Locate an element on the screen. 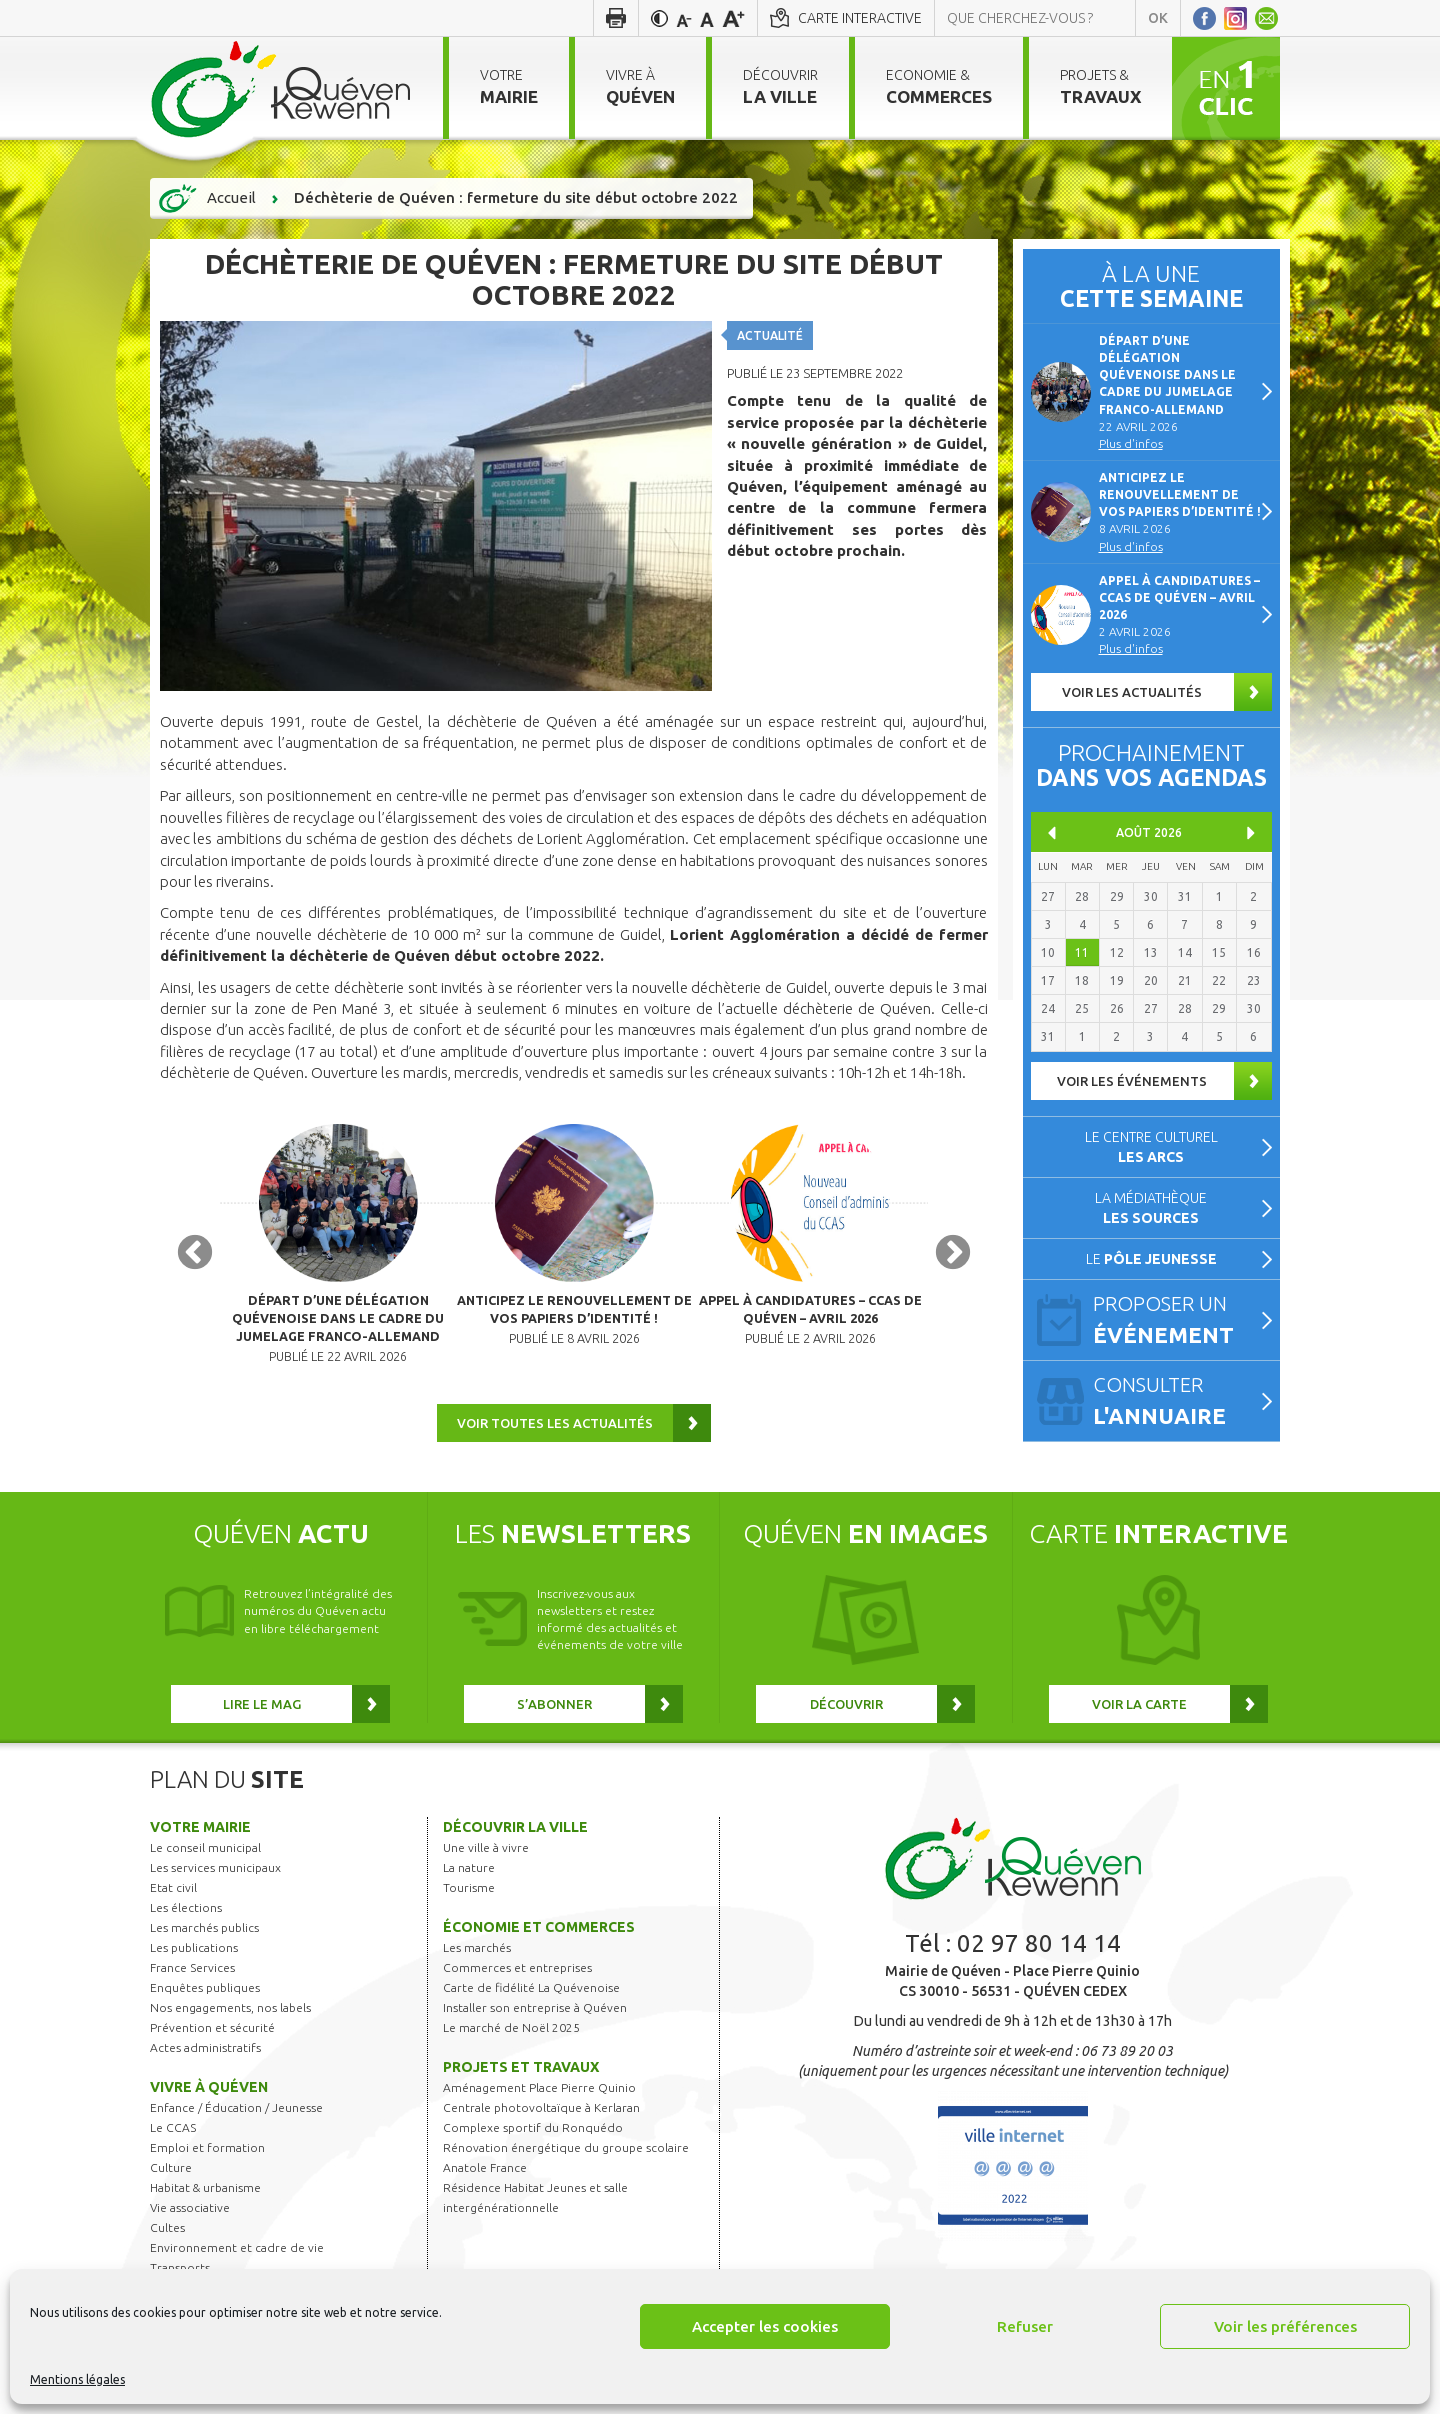 This screenshot has height=2414, width=1440. Emploi et formation is located at coordinates (207, 2158).